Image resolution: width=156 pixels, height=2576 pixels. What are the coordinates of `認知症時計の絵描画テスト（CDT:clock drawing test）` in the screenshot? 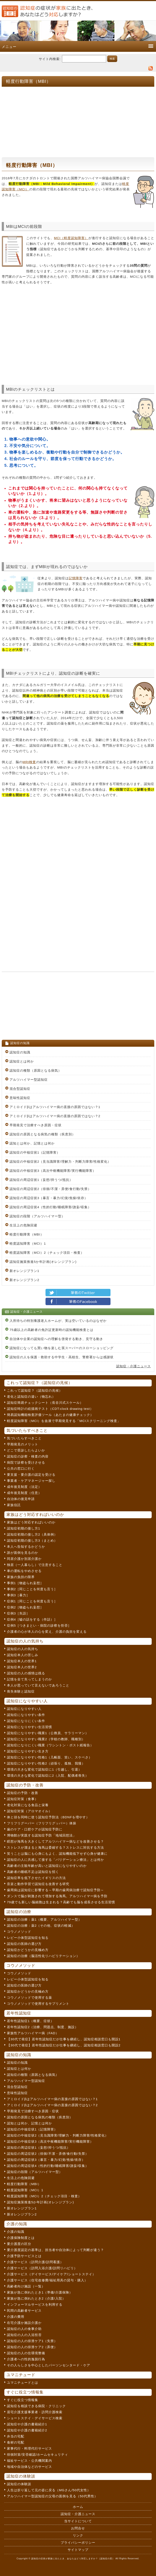 It's located at (50, 1408).